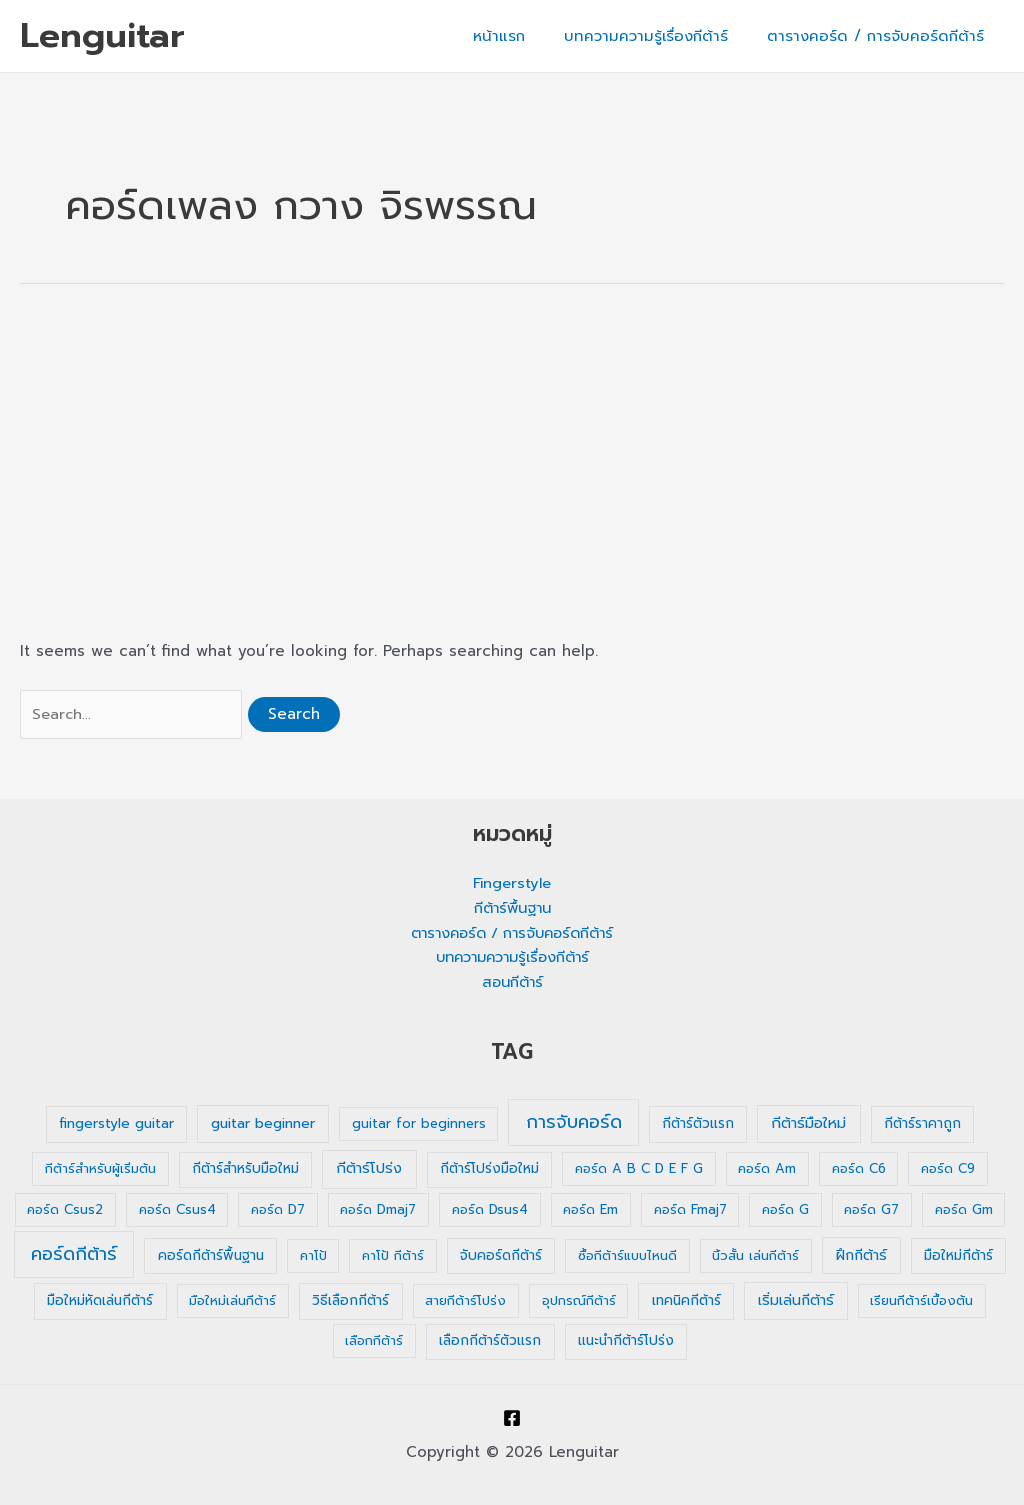  I want to click on หน้าแรก, so click(522, 36).